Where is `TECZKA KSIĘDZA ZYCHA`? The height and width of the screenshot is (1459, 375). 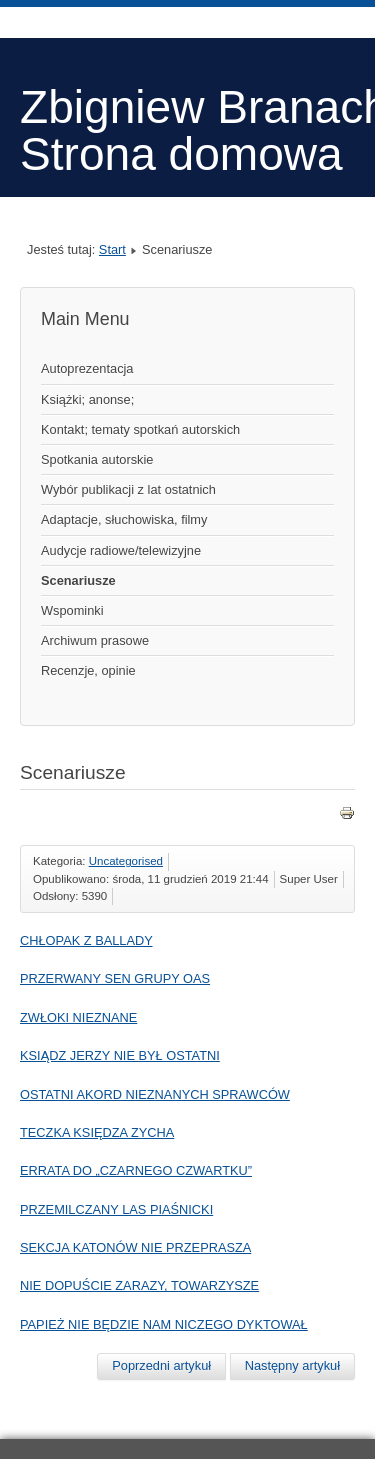 TECZKA KSIĘDZA ZYCHA is located at coordinates (97, 1132).